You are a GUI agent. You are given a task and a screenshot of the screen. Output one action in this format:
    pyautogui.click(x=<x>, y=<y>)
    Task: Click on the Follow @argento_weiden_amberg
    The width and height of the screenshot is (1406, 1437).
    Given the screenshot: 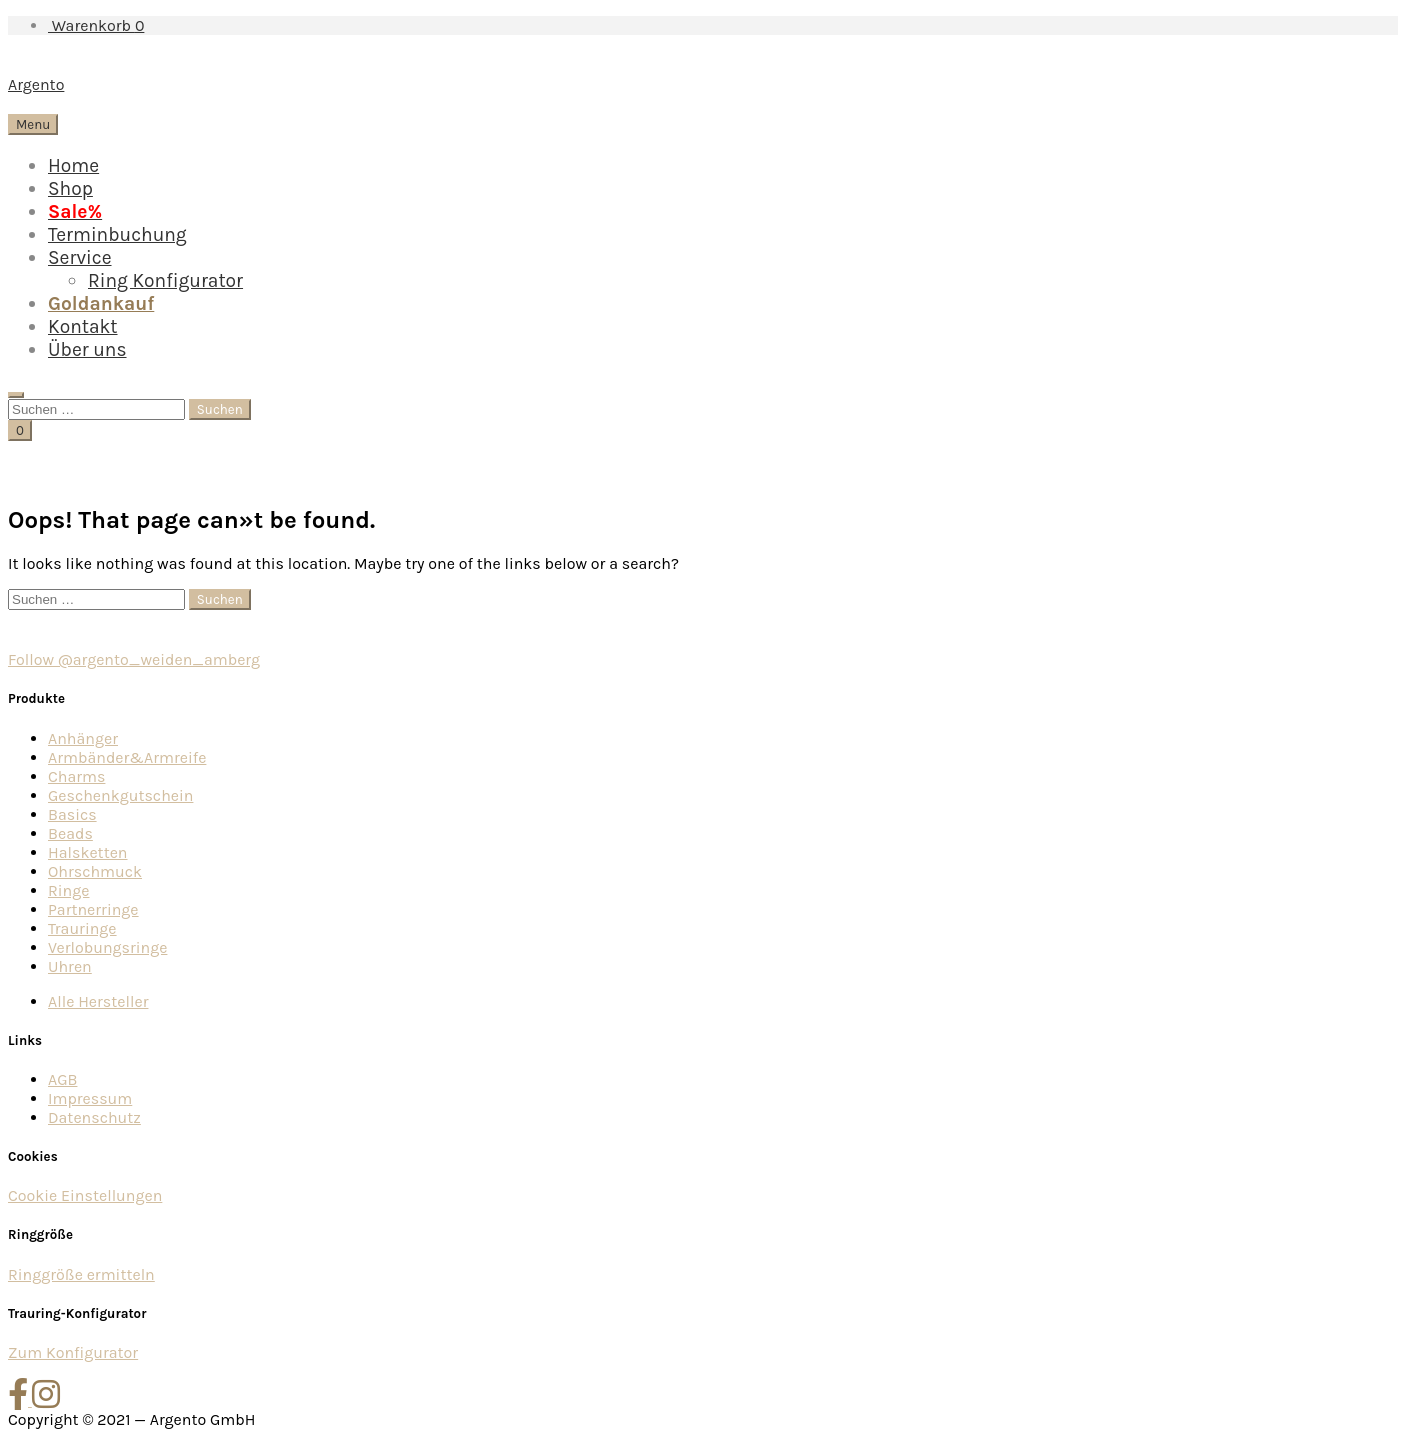 What is the action you would take?
    pyautogui.click(x=134, y=659)
    